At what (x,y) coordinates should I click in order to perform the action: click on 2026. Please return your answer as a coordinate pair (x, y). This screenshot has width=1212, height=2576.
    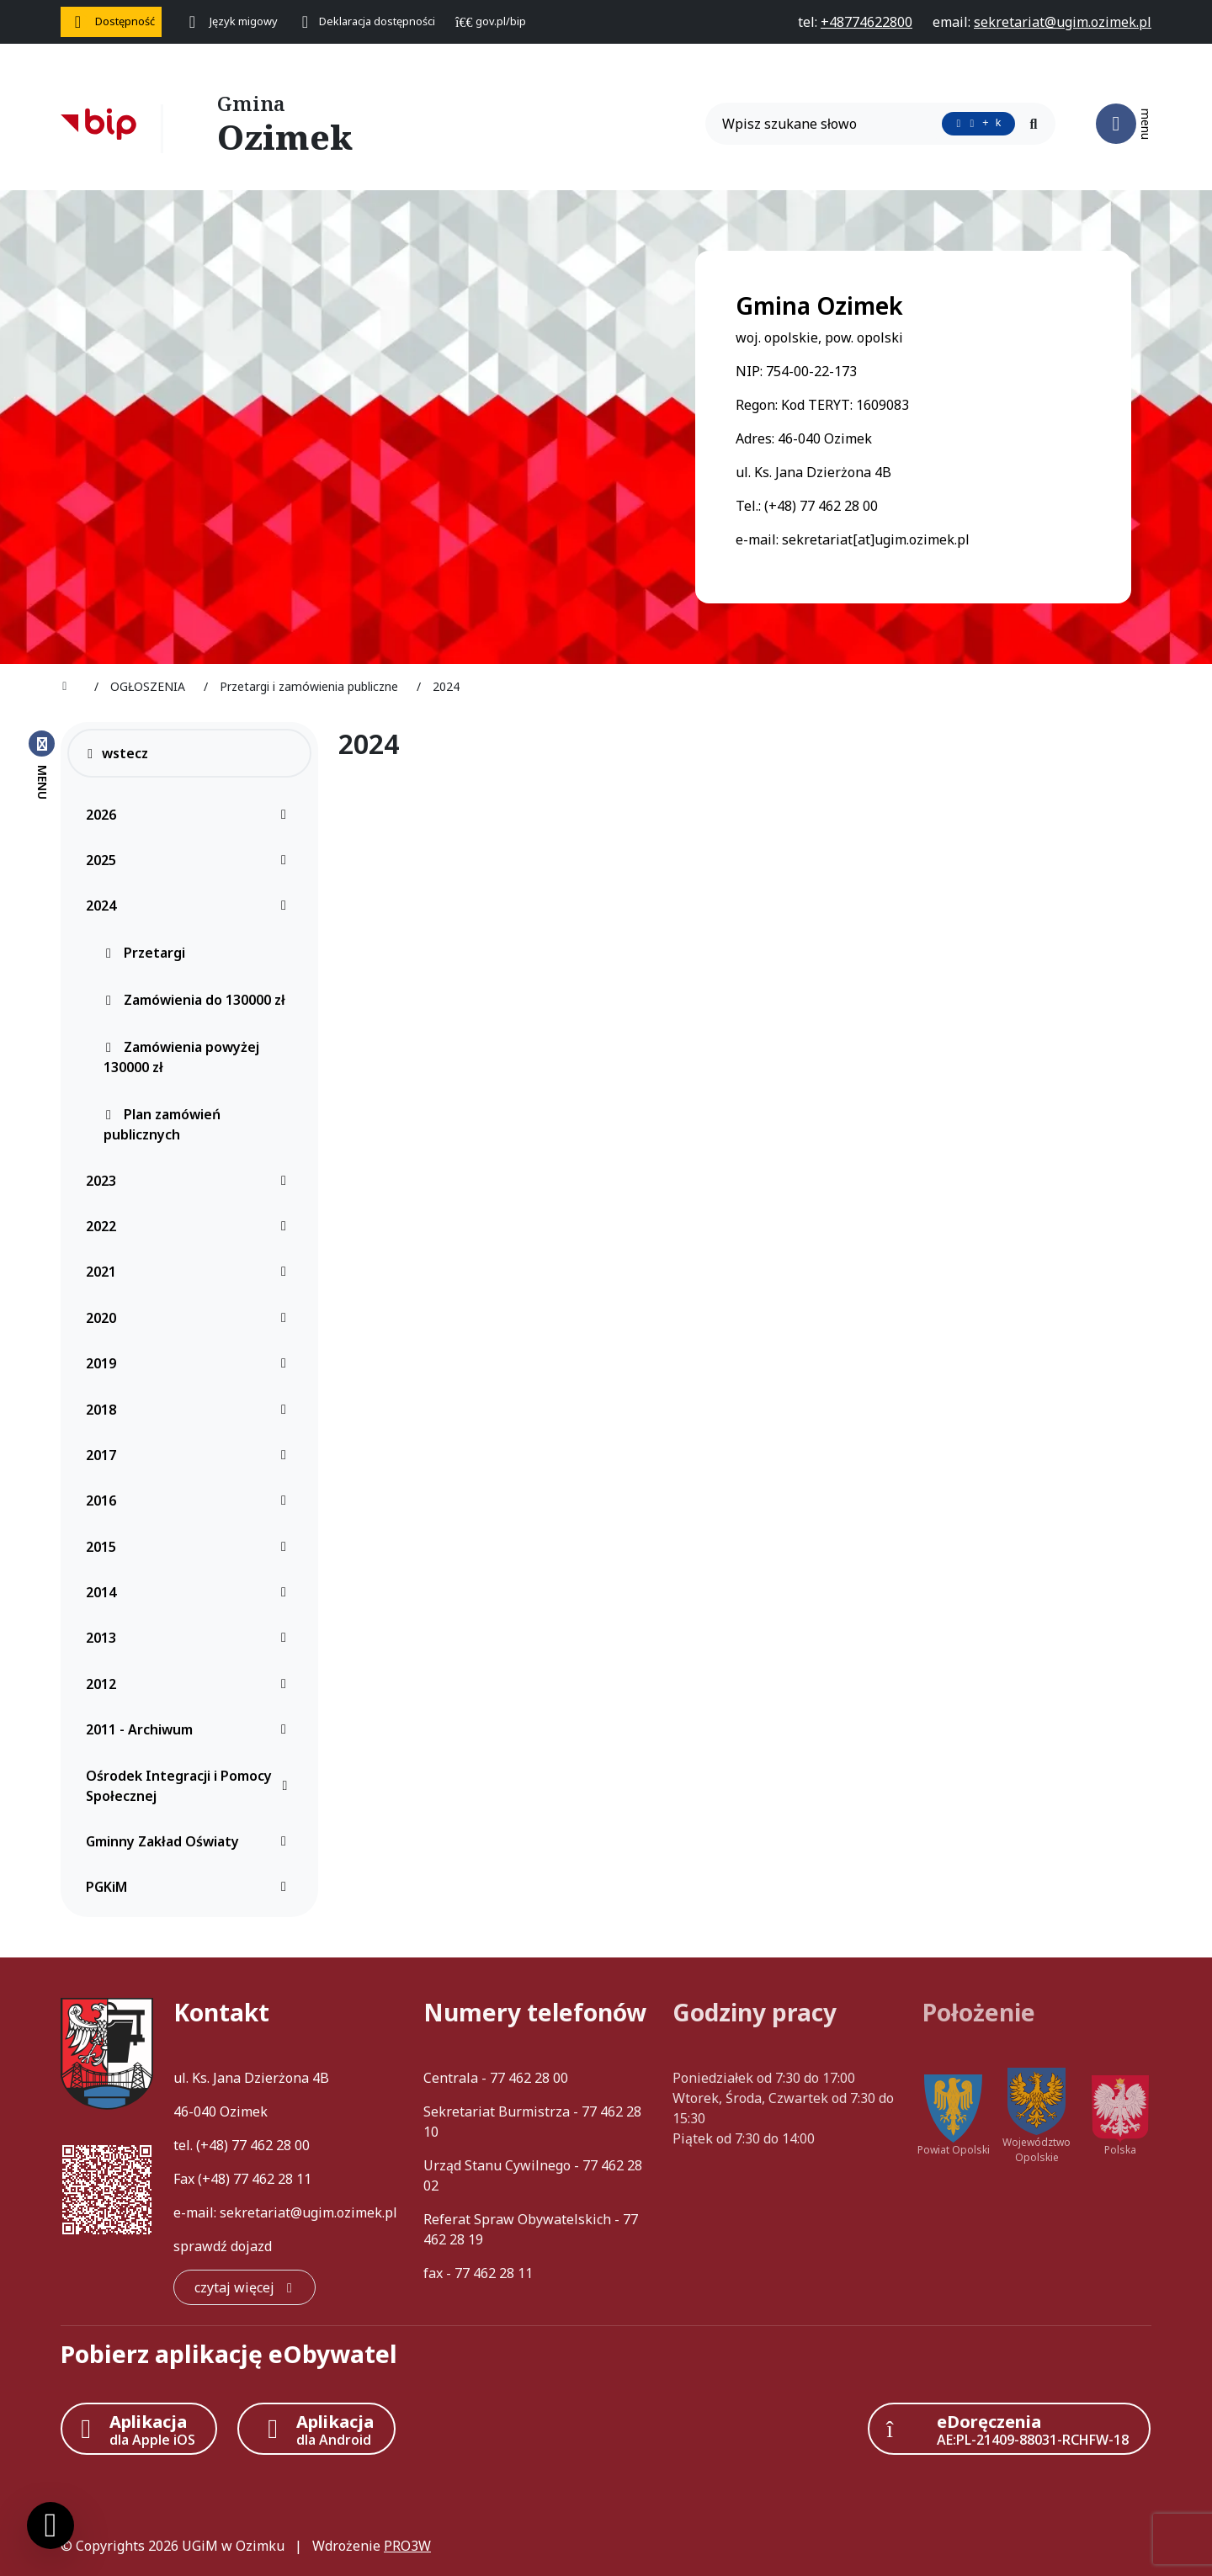
    Looking at the image, I should click on (190, 814).